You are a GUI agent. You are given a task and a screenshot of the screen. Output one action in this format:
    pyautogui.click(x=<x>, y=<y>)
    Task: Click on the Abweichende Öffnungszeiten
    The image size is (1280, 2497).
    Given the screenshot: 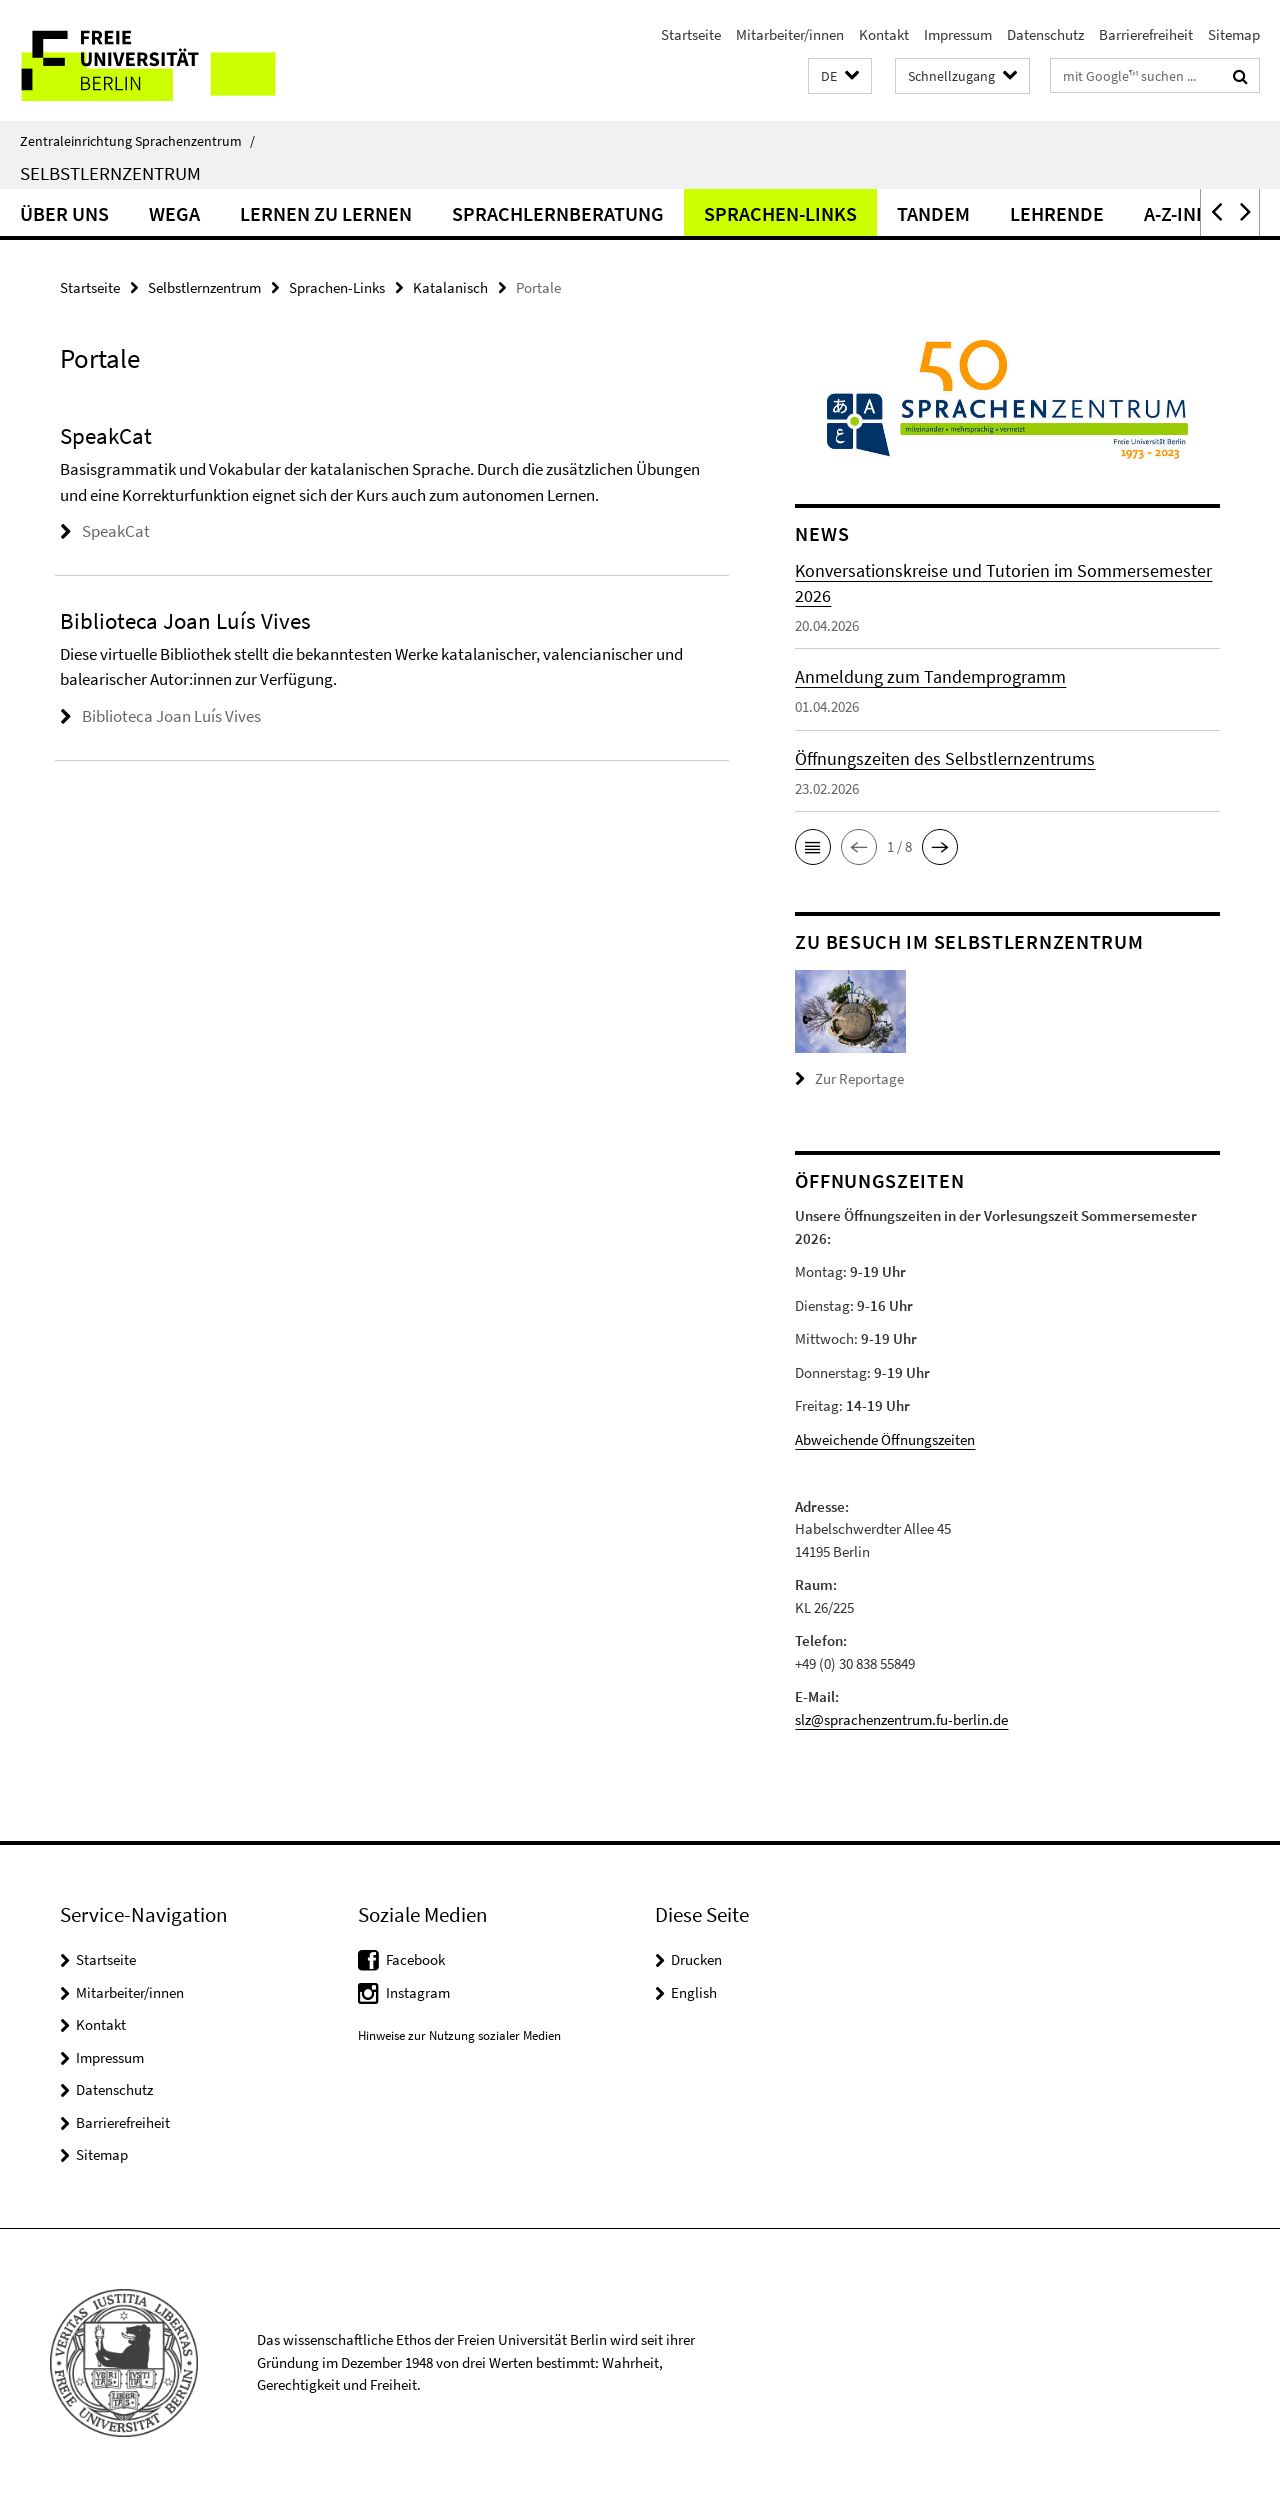 What is the action you would take?
    pyautogui.click(x=885, y=1439)
    